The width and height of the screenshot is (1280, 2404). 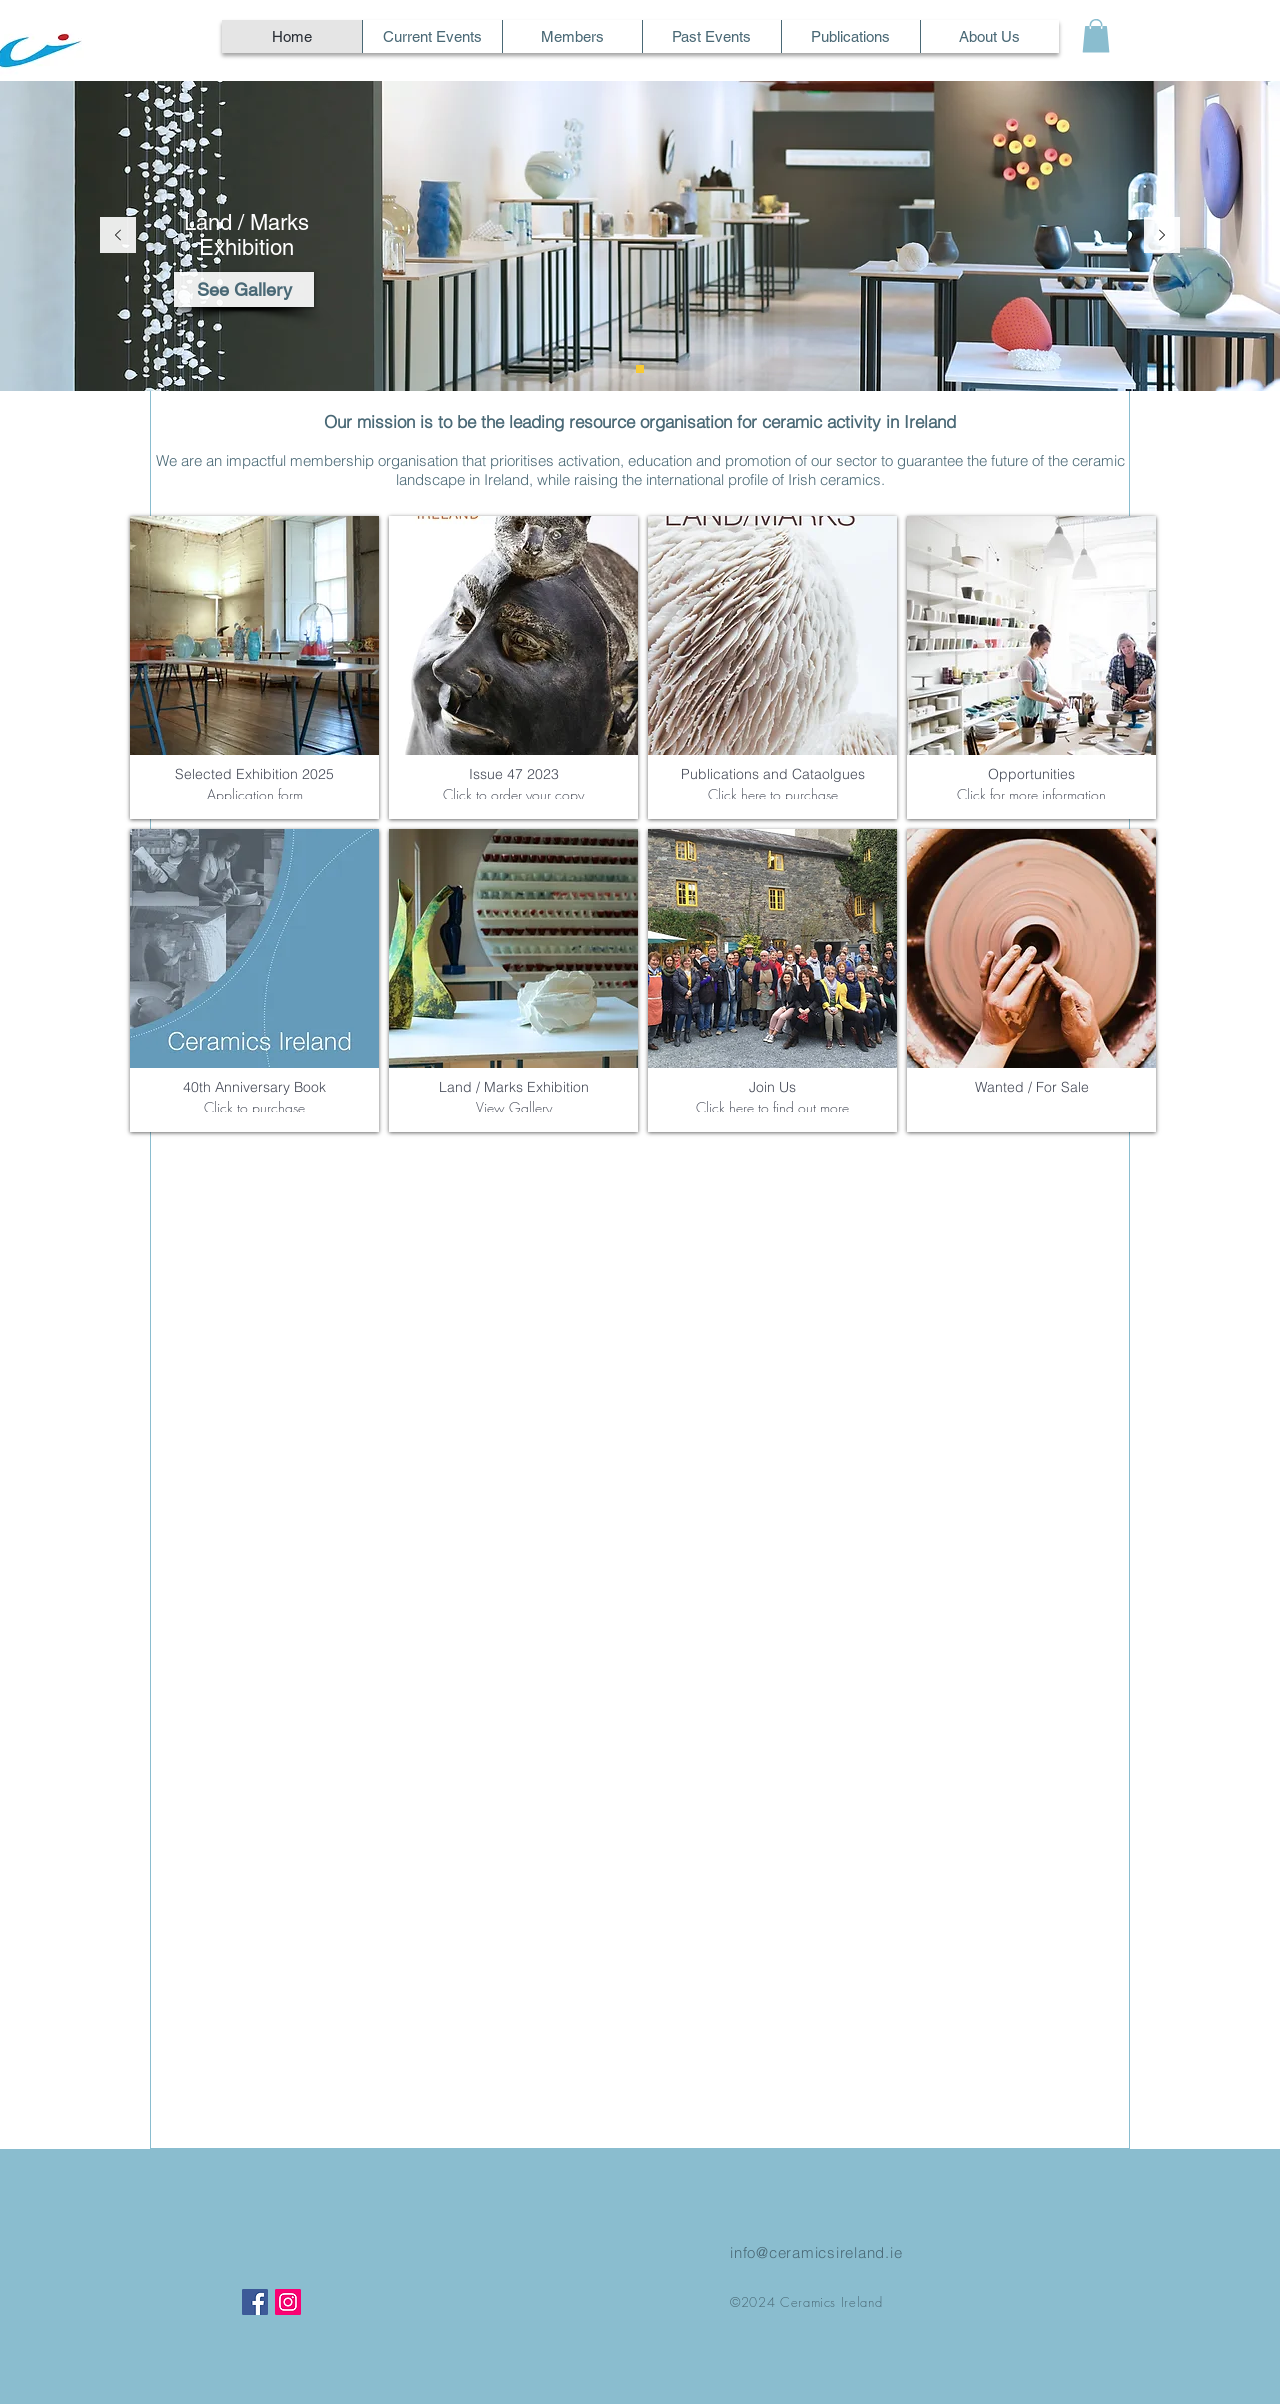 I want to click on [Land / Marks], so click(x=640, y=369).